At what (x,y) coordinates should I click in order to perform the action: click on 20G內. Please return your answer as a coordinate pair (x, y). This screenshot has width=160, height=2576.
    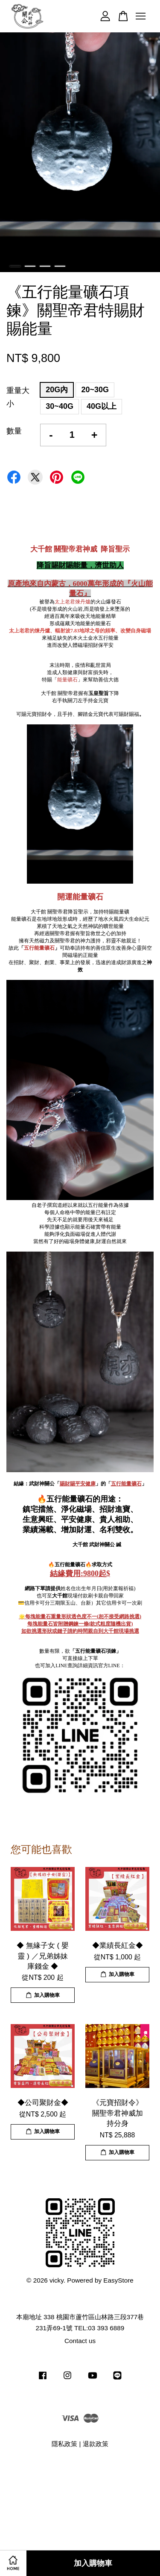
    Looking at the image, I should click on (57, 389).